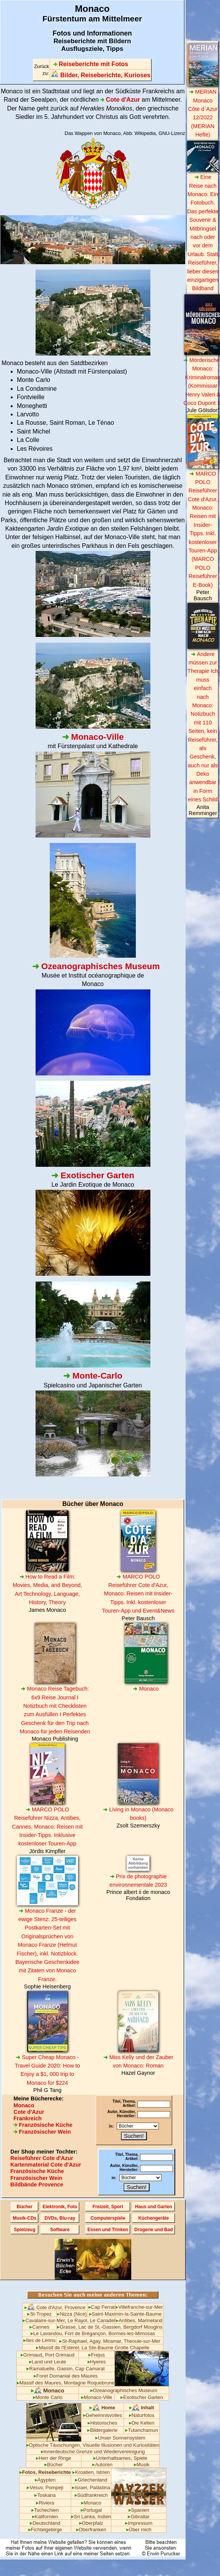 This screenshot has height=2576, width=220. I want to click on Essen und Trinken, so click(107, 2229).